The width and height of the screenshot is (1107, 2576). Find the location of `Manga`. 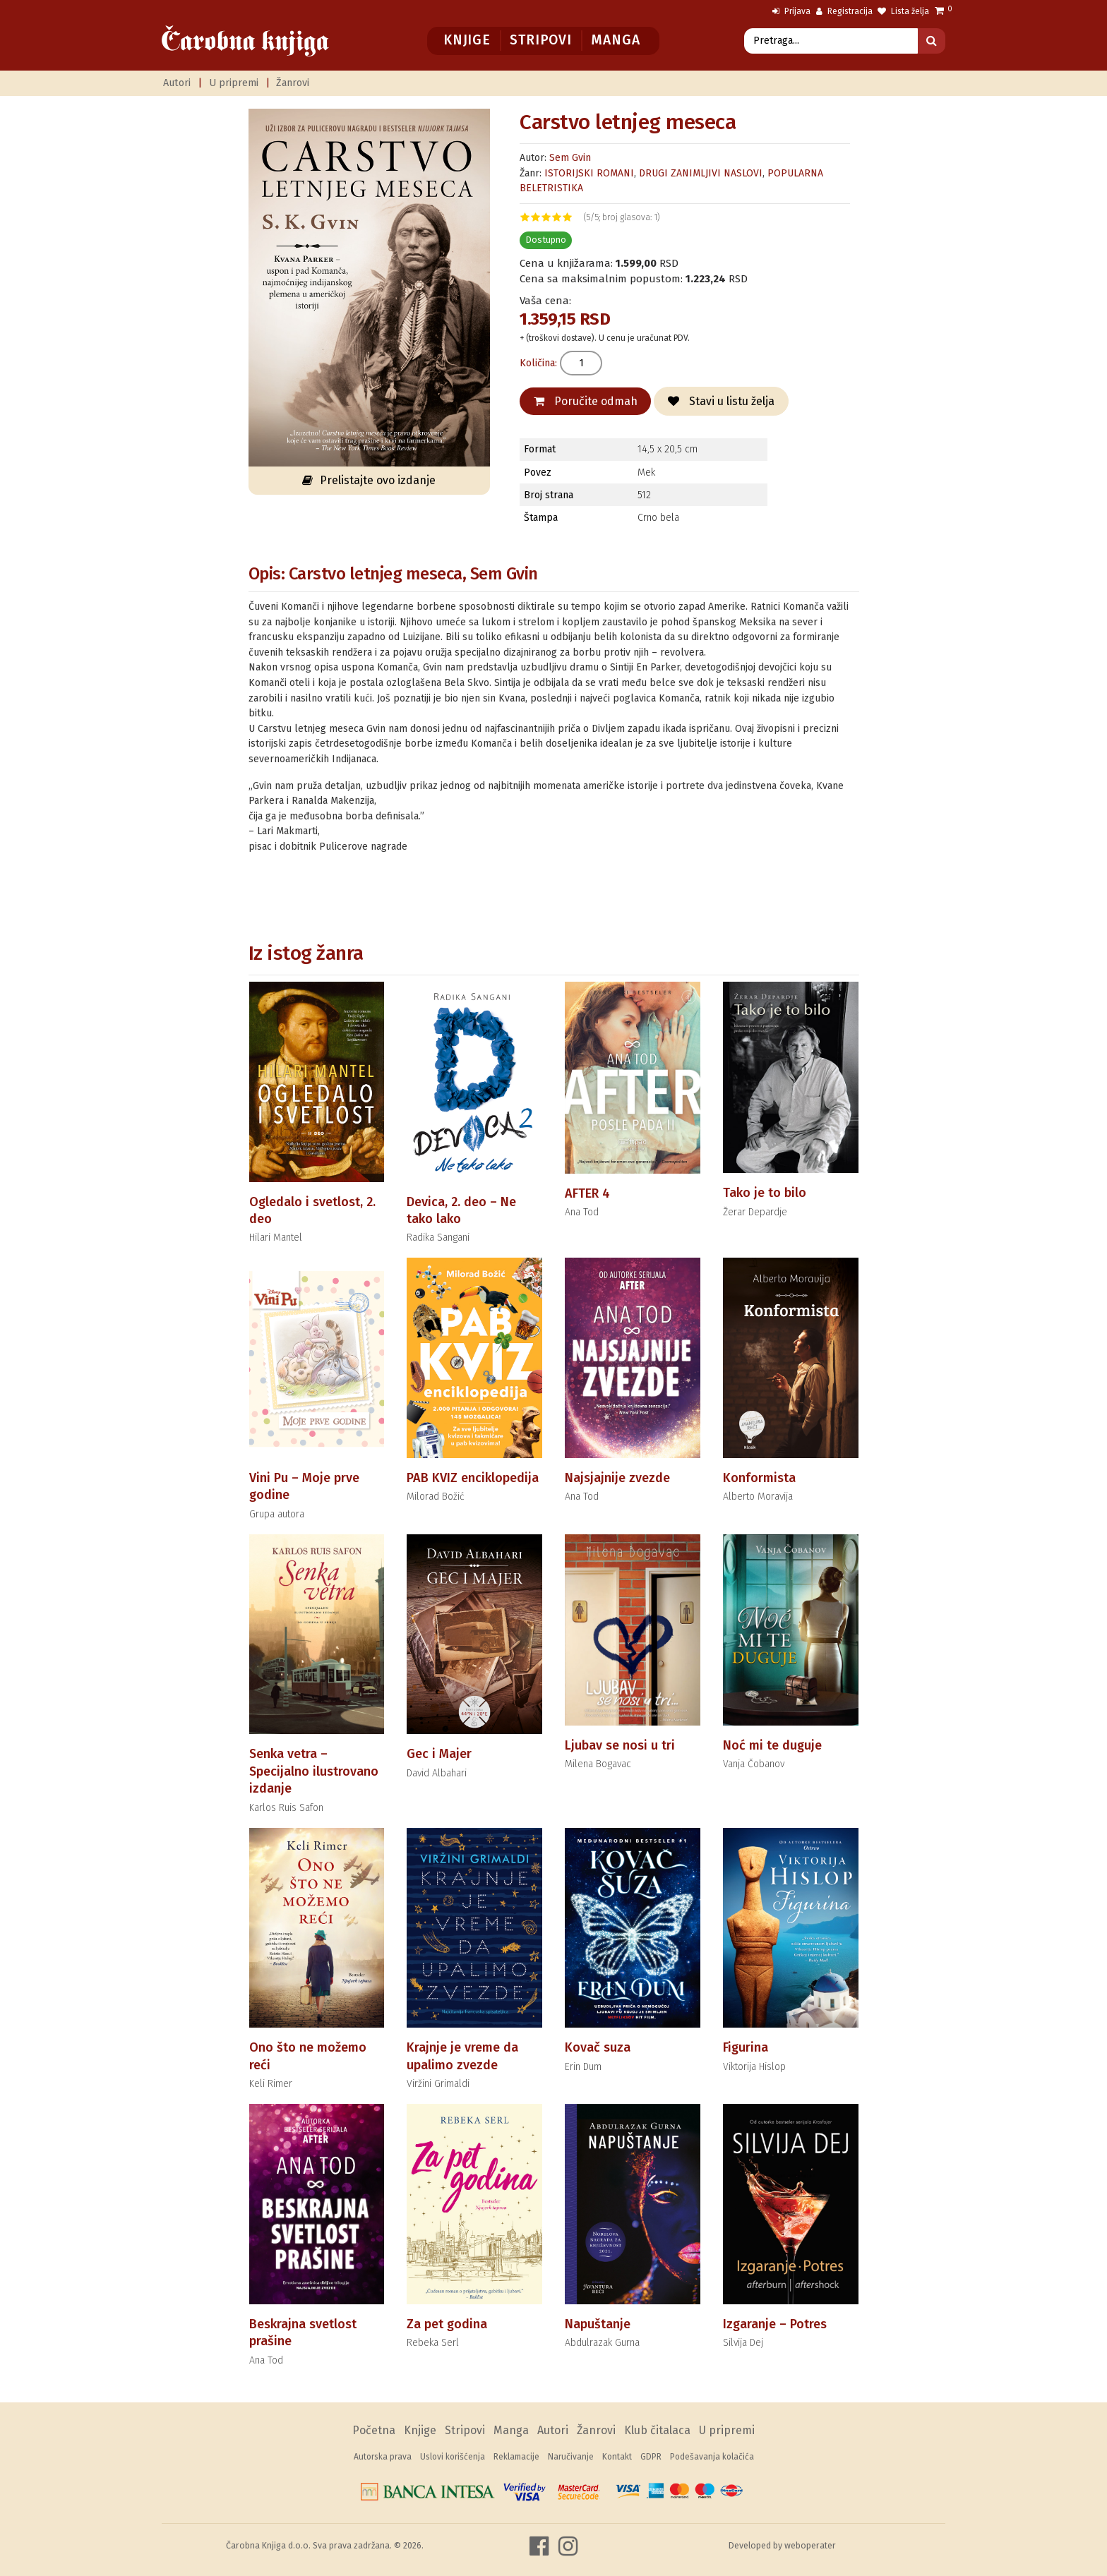

Manga is located at coordinates (615, 40).